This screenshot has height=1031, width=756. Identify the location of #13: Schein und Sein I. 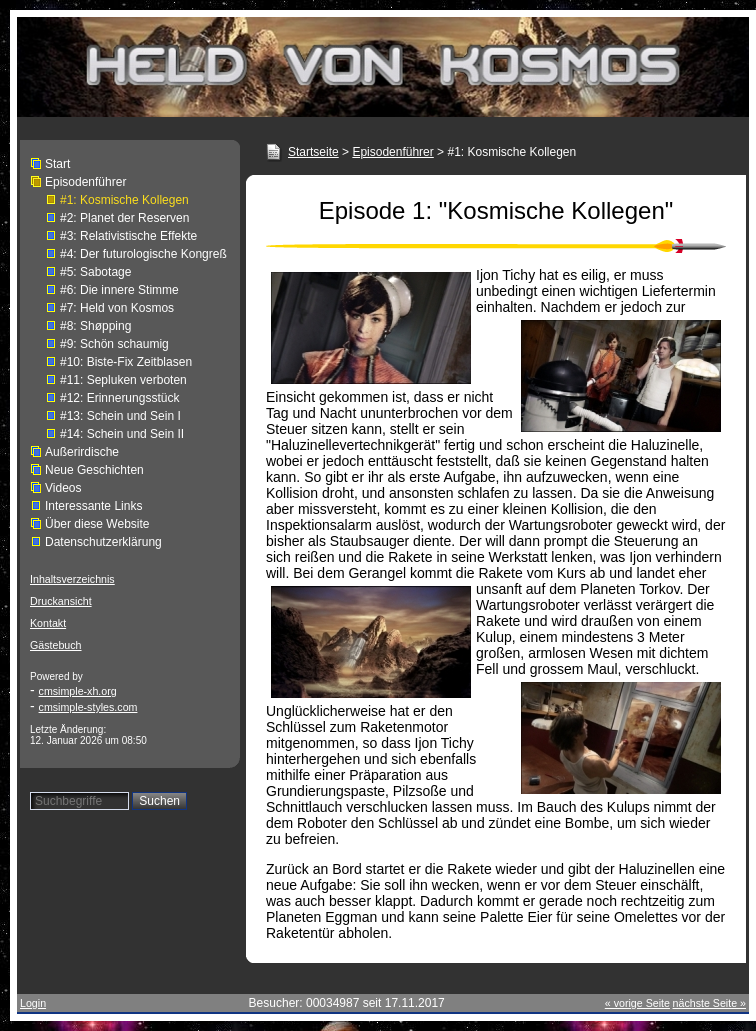
(120, 416).